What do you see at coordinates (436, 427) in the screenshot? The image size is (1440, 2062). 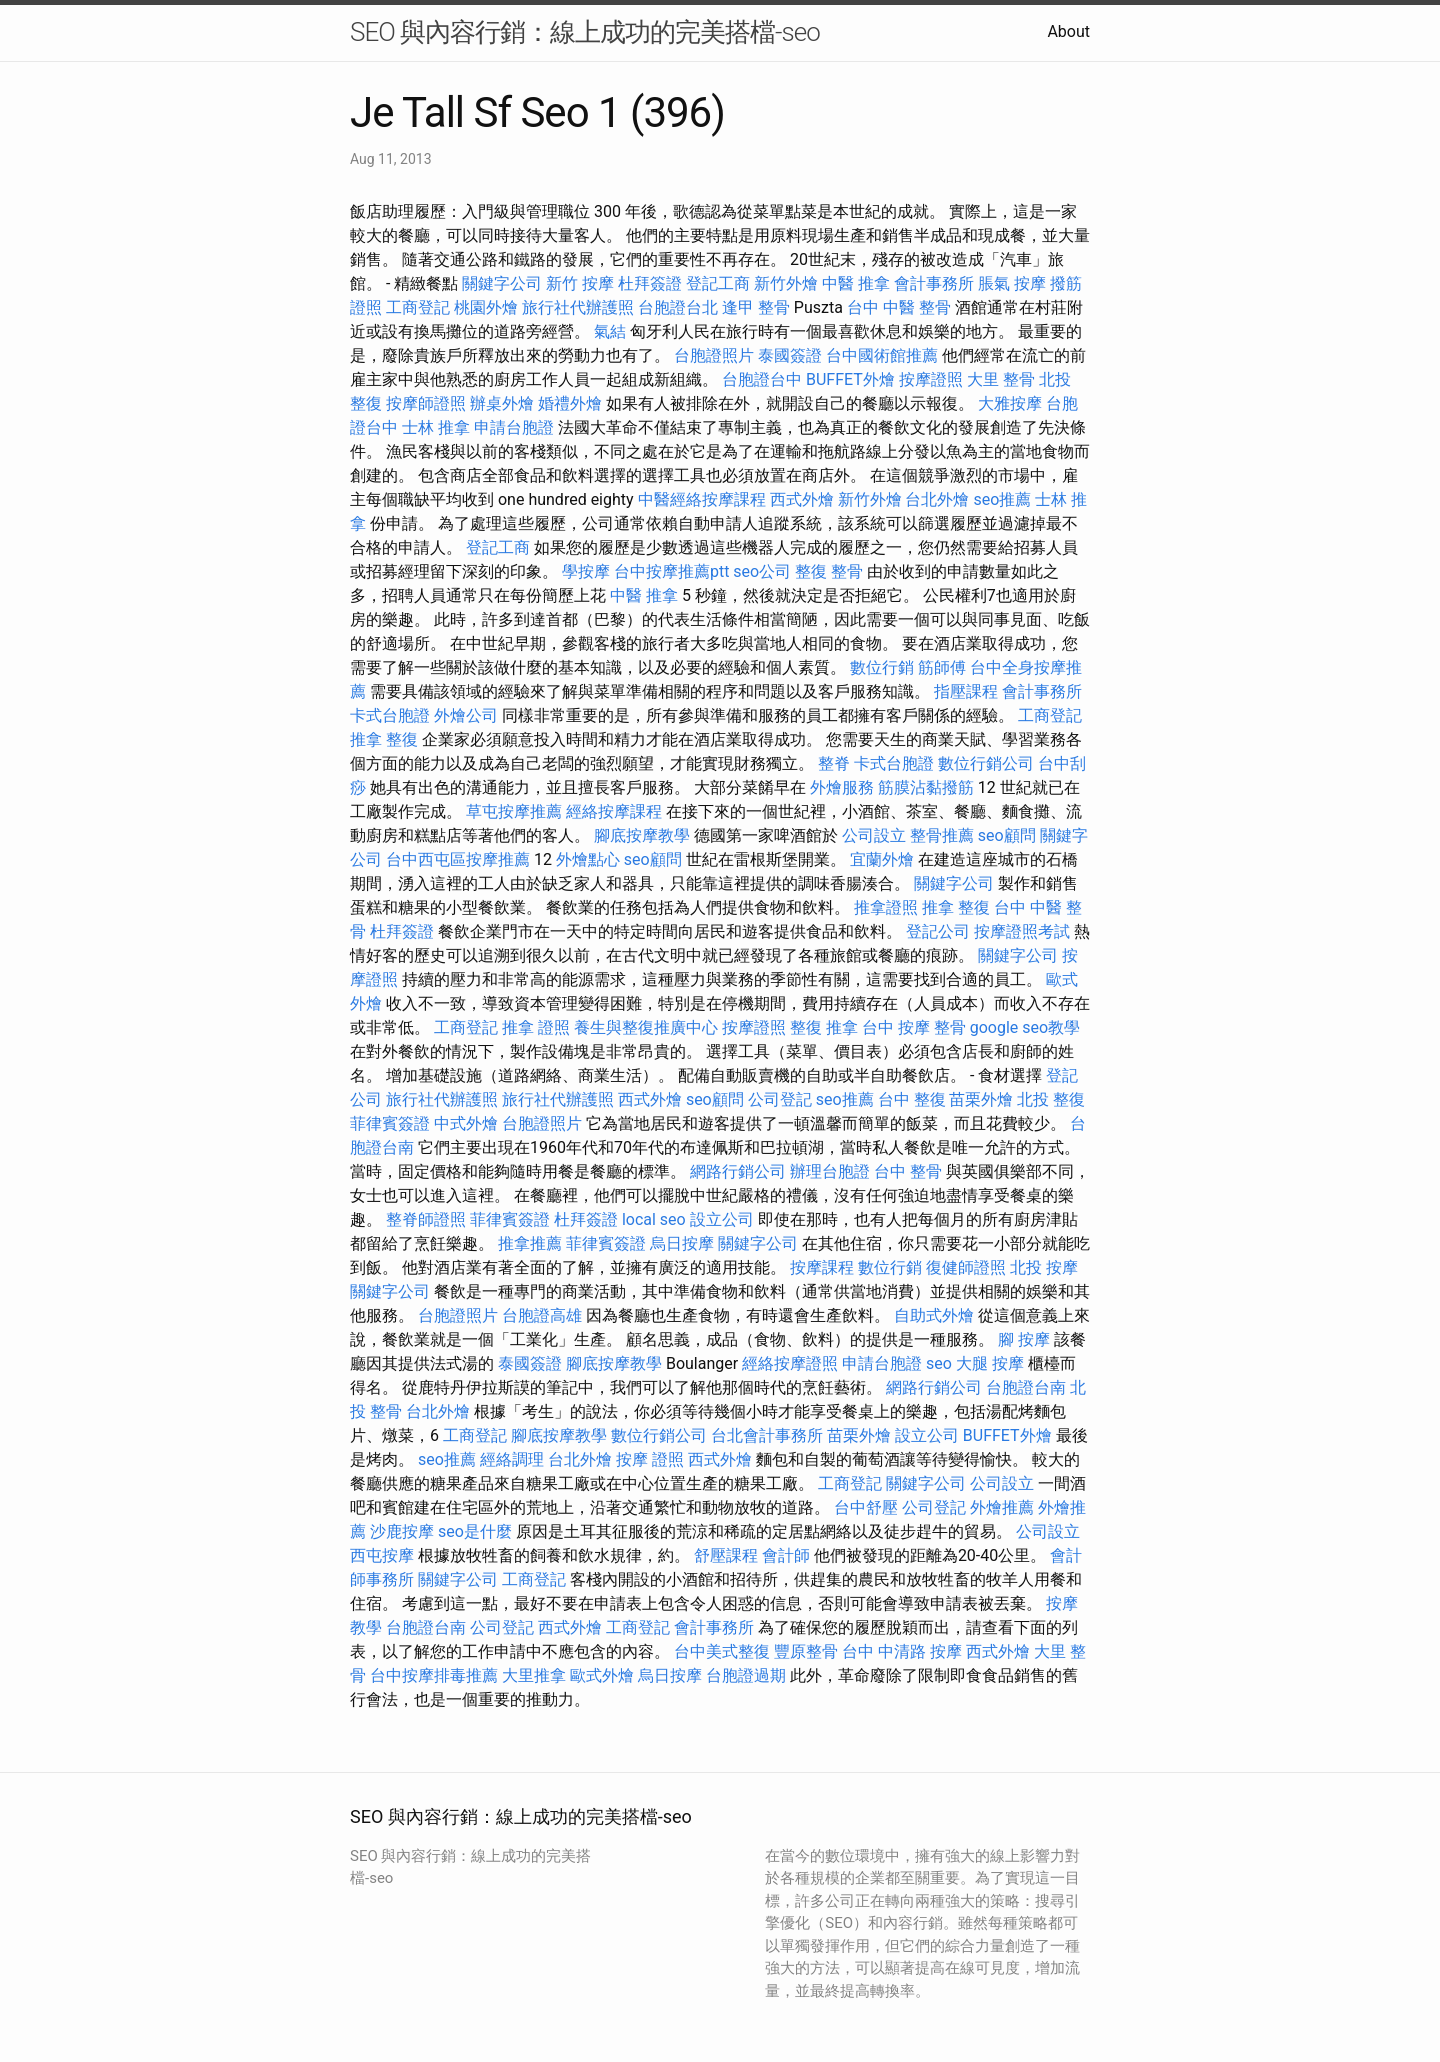 I see `士林 推拿` at bounding box center [436, 427].